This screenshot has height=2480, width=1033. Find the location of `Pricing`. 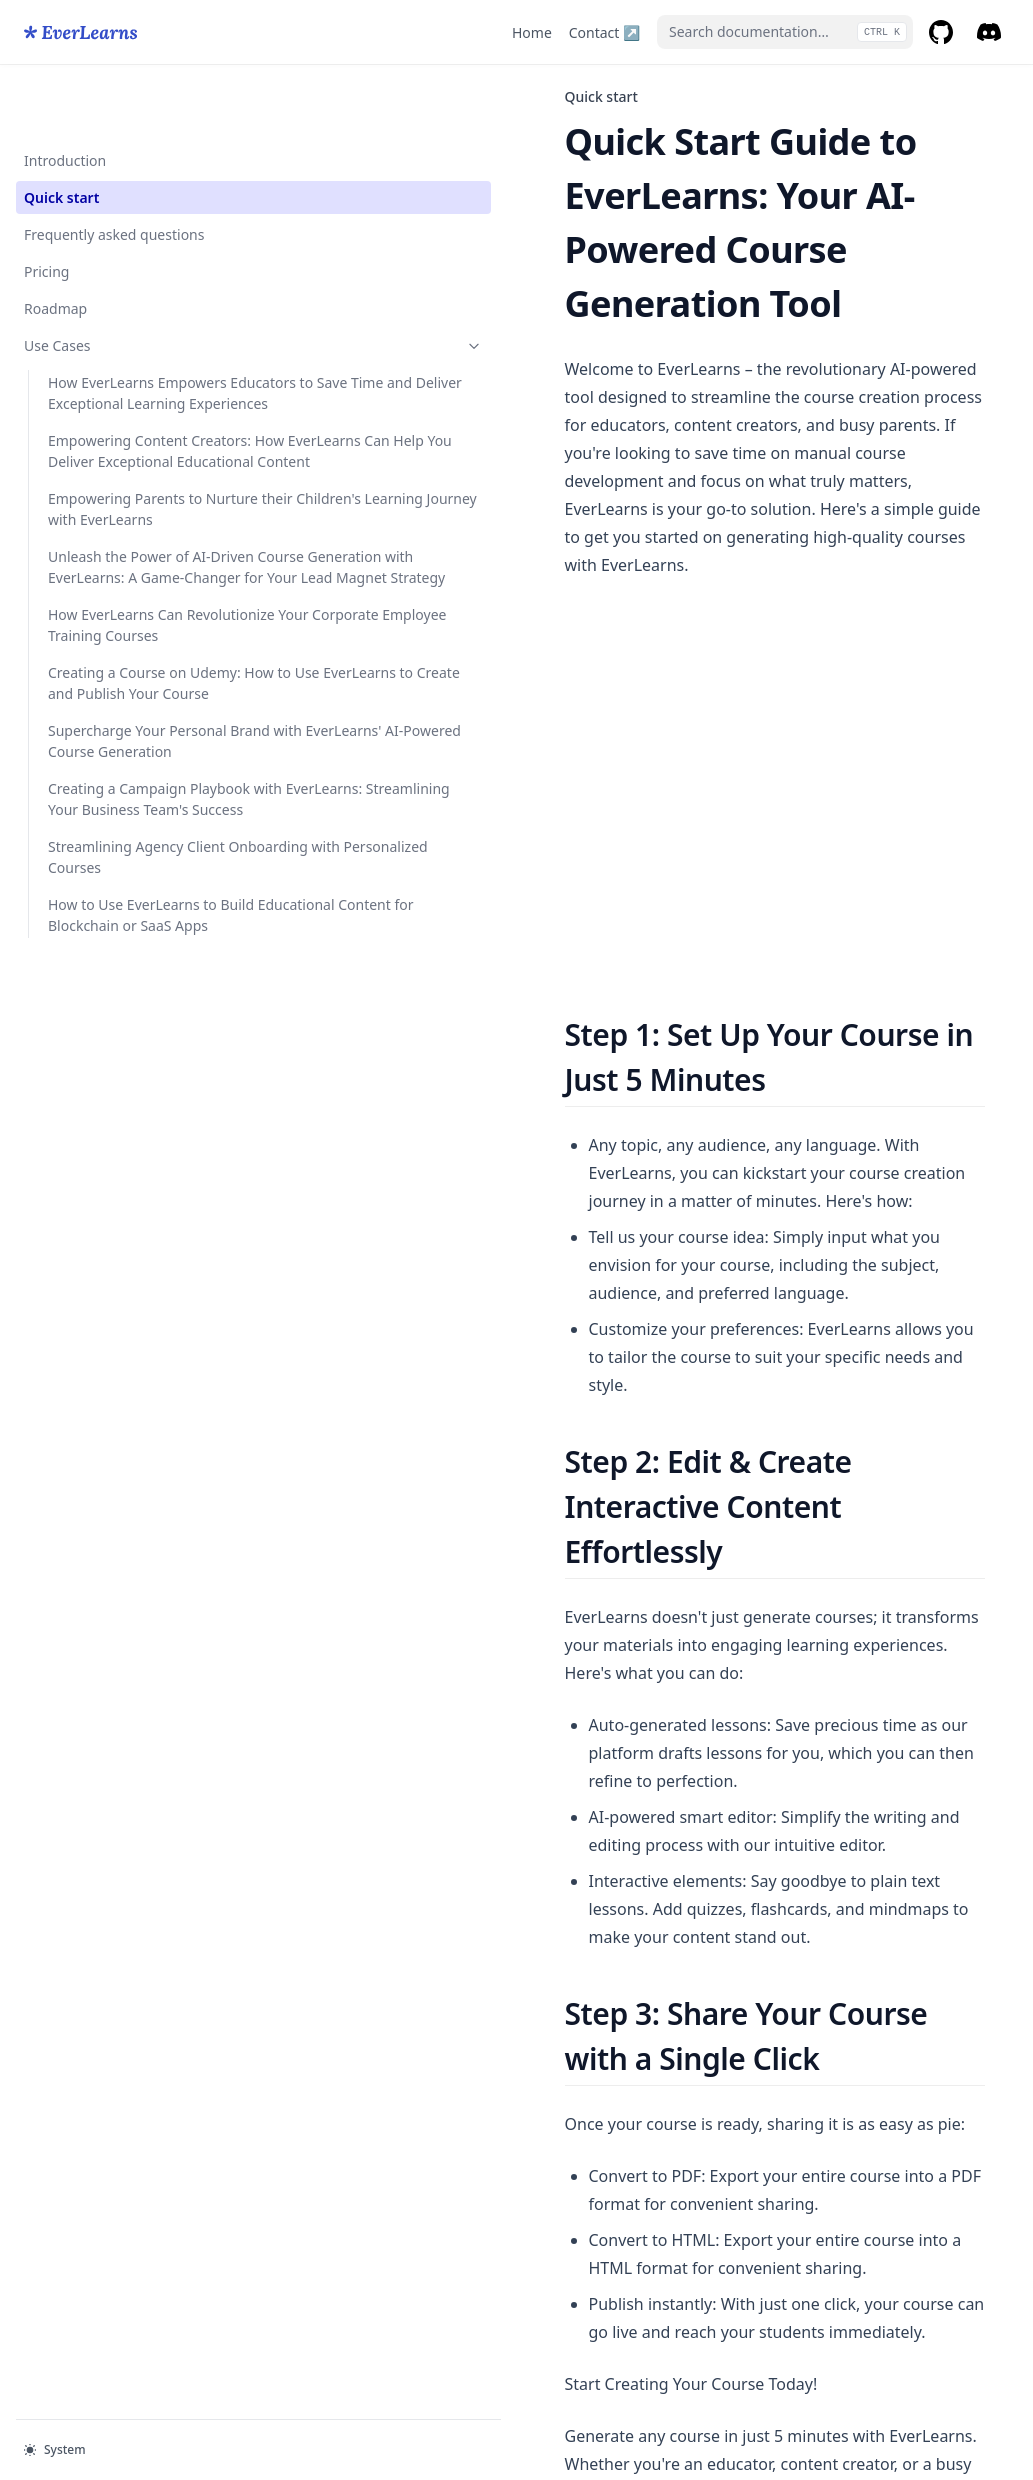

Pricing is located at coordinates (46, 207).